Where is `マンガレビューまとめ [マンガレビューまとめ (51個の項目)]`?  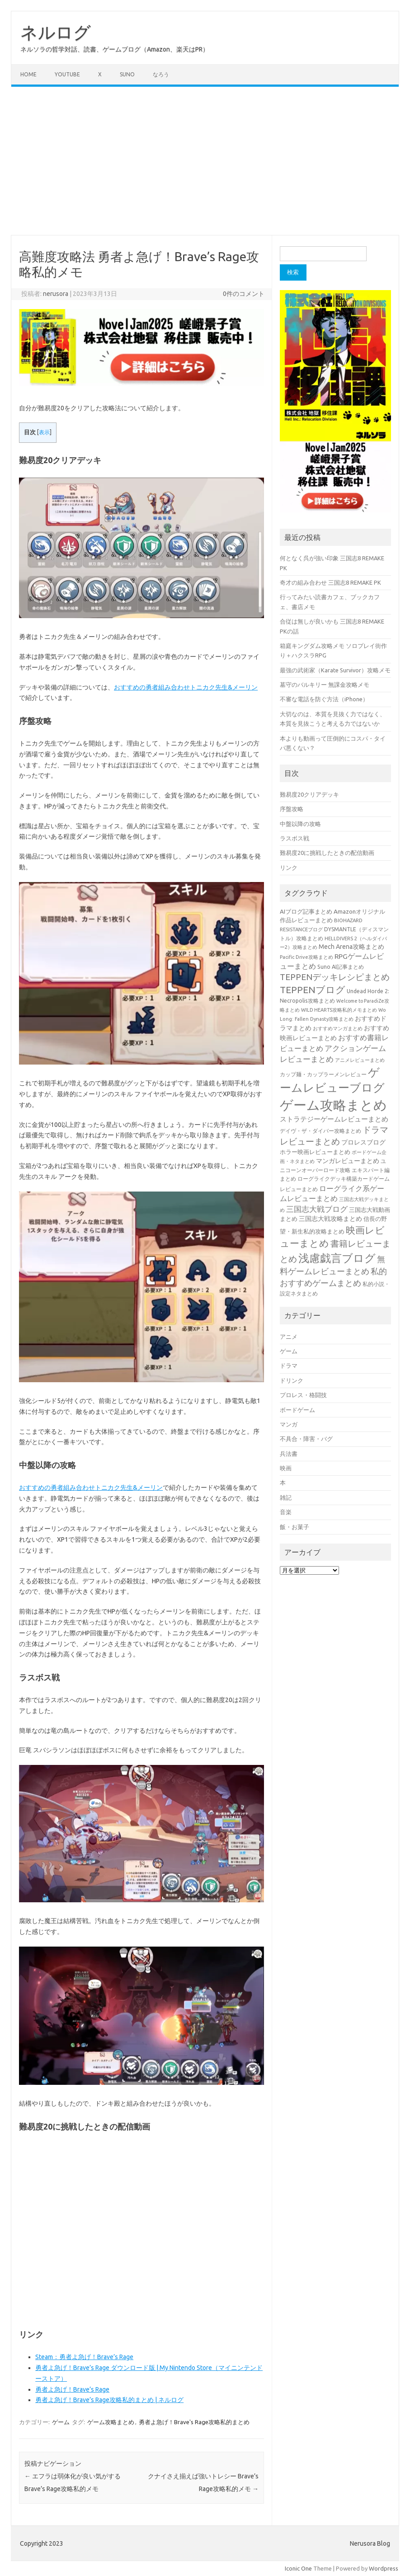
マンガレビューまとめ [マンガレビューまとめ (51個の項目)] is located at coordinates (347, 1160).